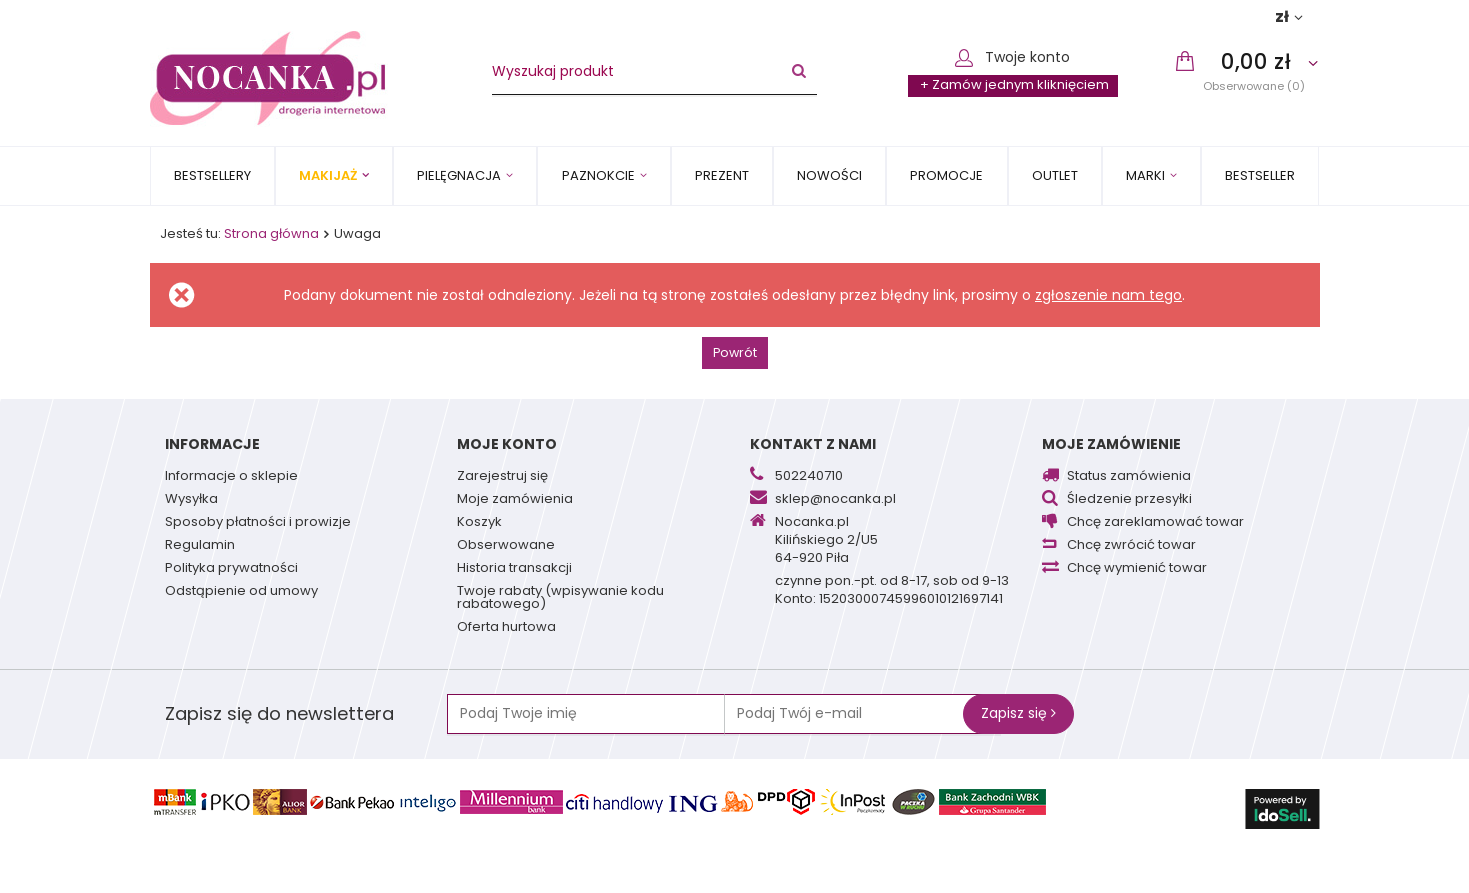 The width and height of the screenshot is (1469, 893). What do you see at coordinates (829, 175) in the screenshot?
I see `Nowości` at bounding box center [829, 175].